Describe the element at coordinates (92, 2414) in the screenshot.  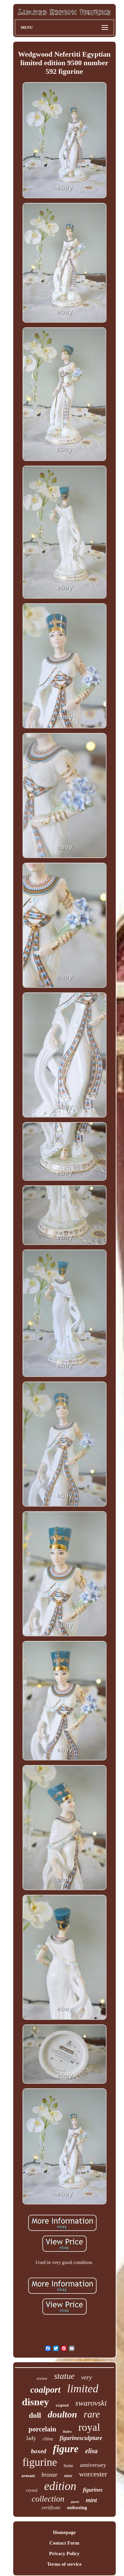
I see `rare` at that location.